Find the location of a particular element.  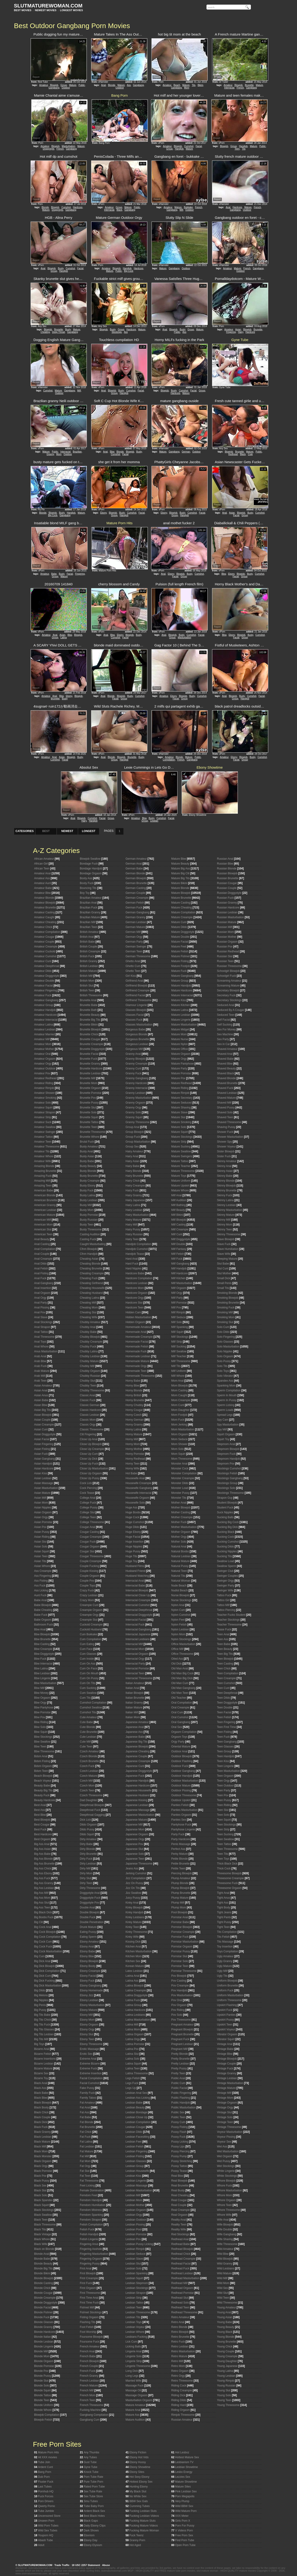

Dirty Amateur is located at coordinates (88, 1839).